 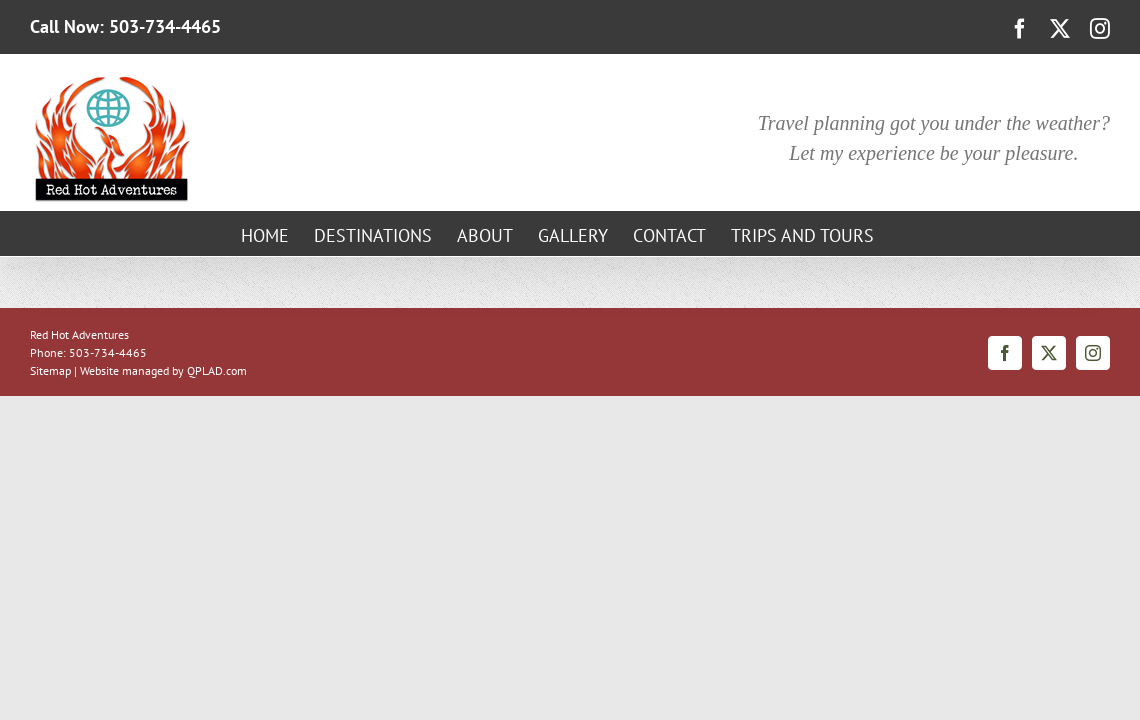 I want to click on QPLAD.com, so click(x=217, y=370).